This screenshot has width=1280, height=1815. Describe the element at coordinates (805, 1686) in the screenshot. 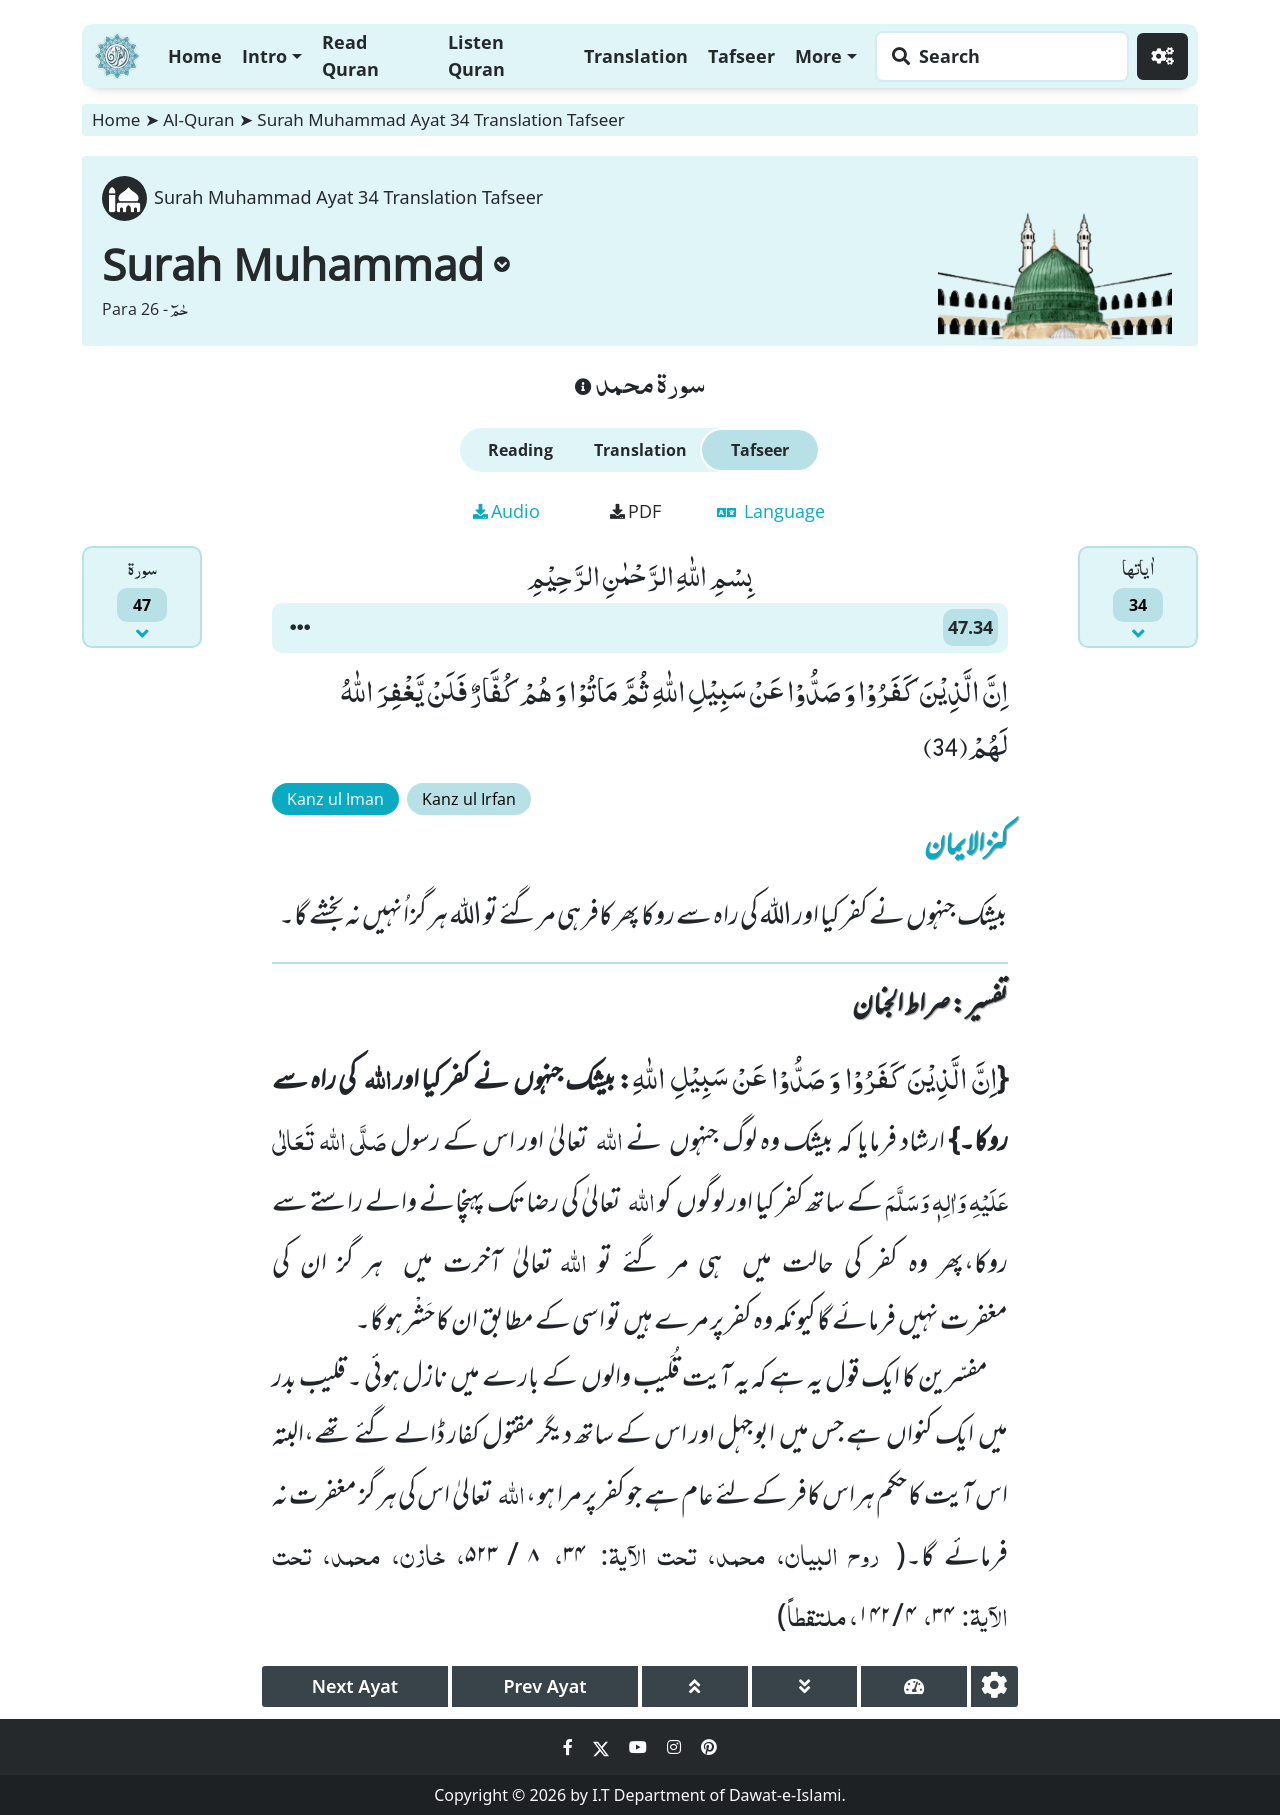

I see `[page down]` at that location.